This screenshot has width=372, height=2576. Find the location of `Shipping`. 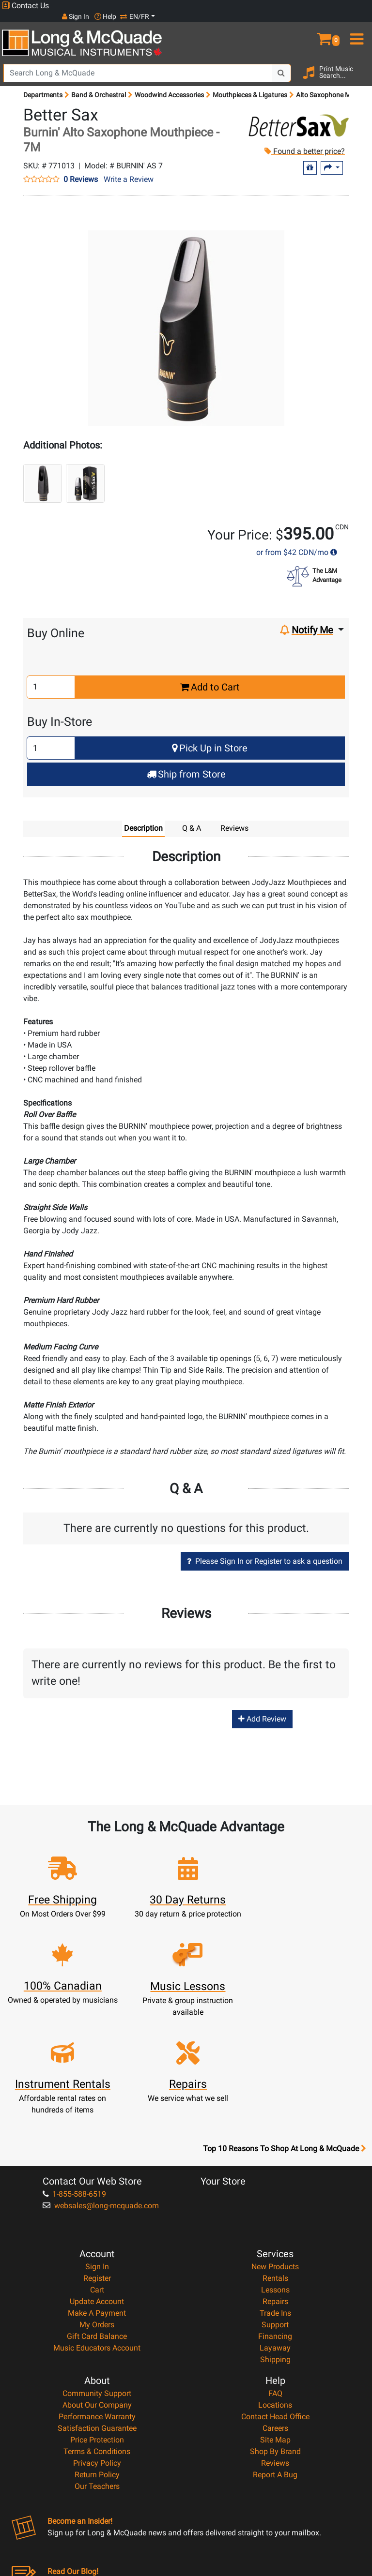

Shipping is located at coordinates (275, 2251).